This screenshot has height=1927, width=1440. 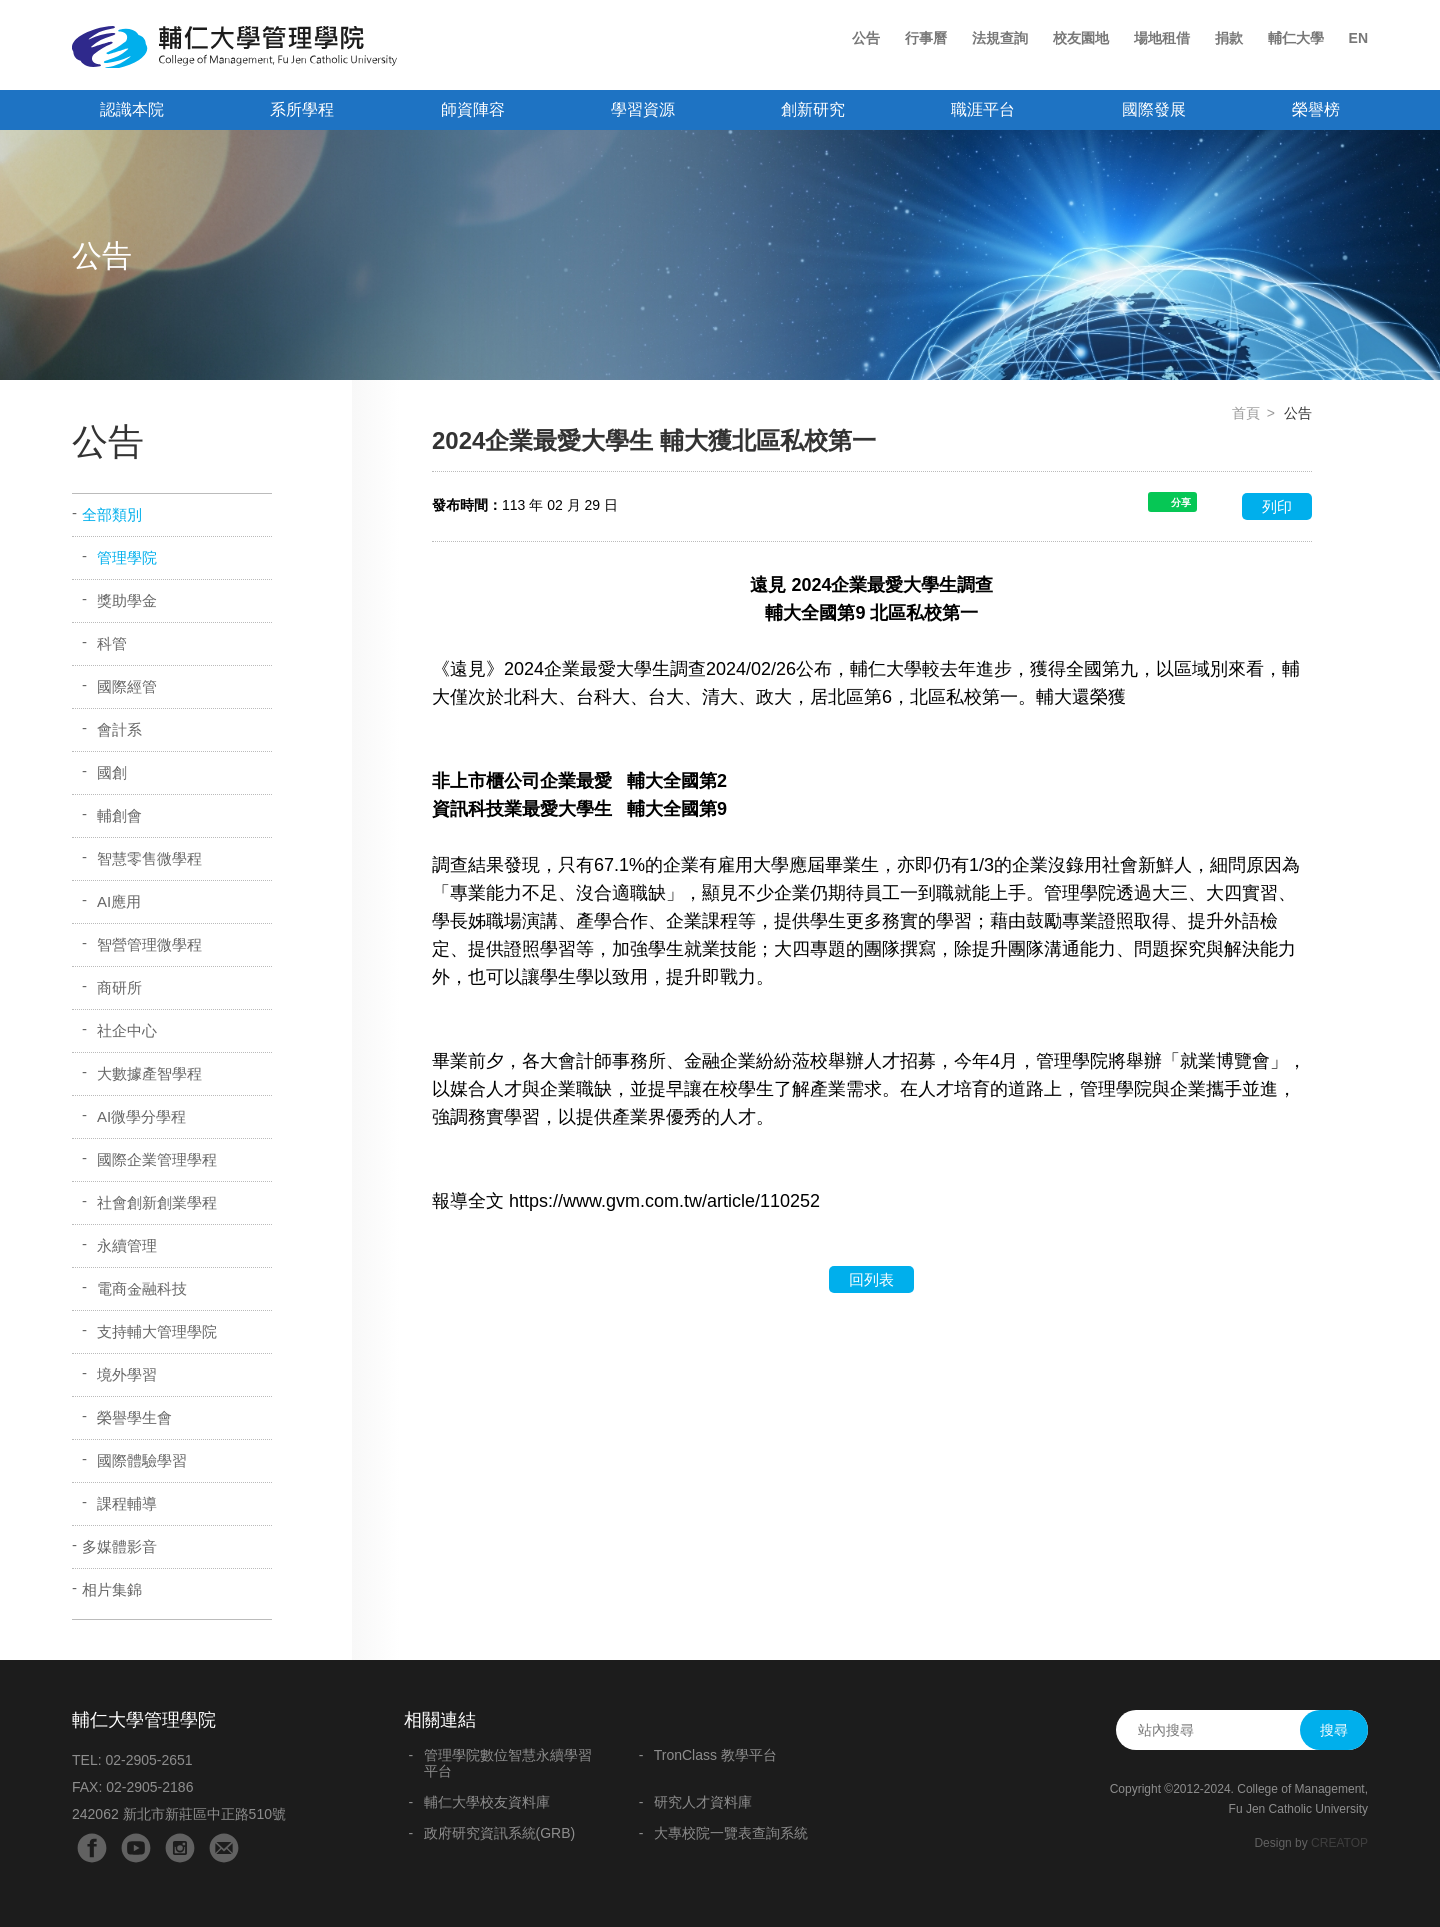 What do you see at coordinates (127, 557) in the screenshot?
I see `管理學院` at bounding box center [127, 557].